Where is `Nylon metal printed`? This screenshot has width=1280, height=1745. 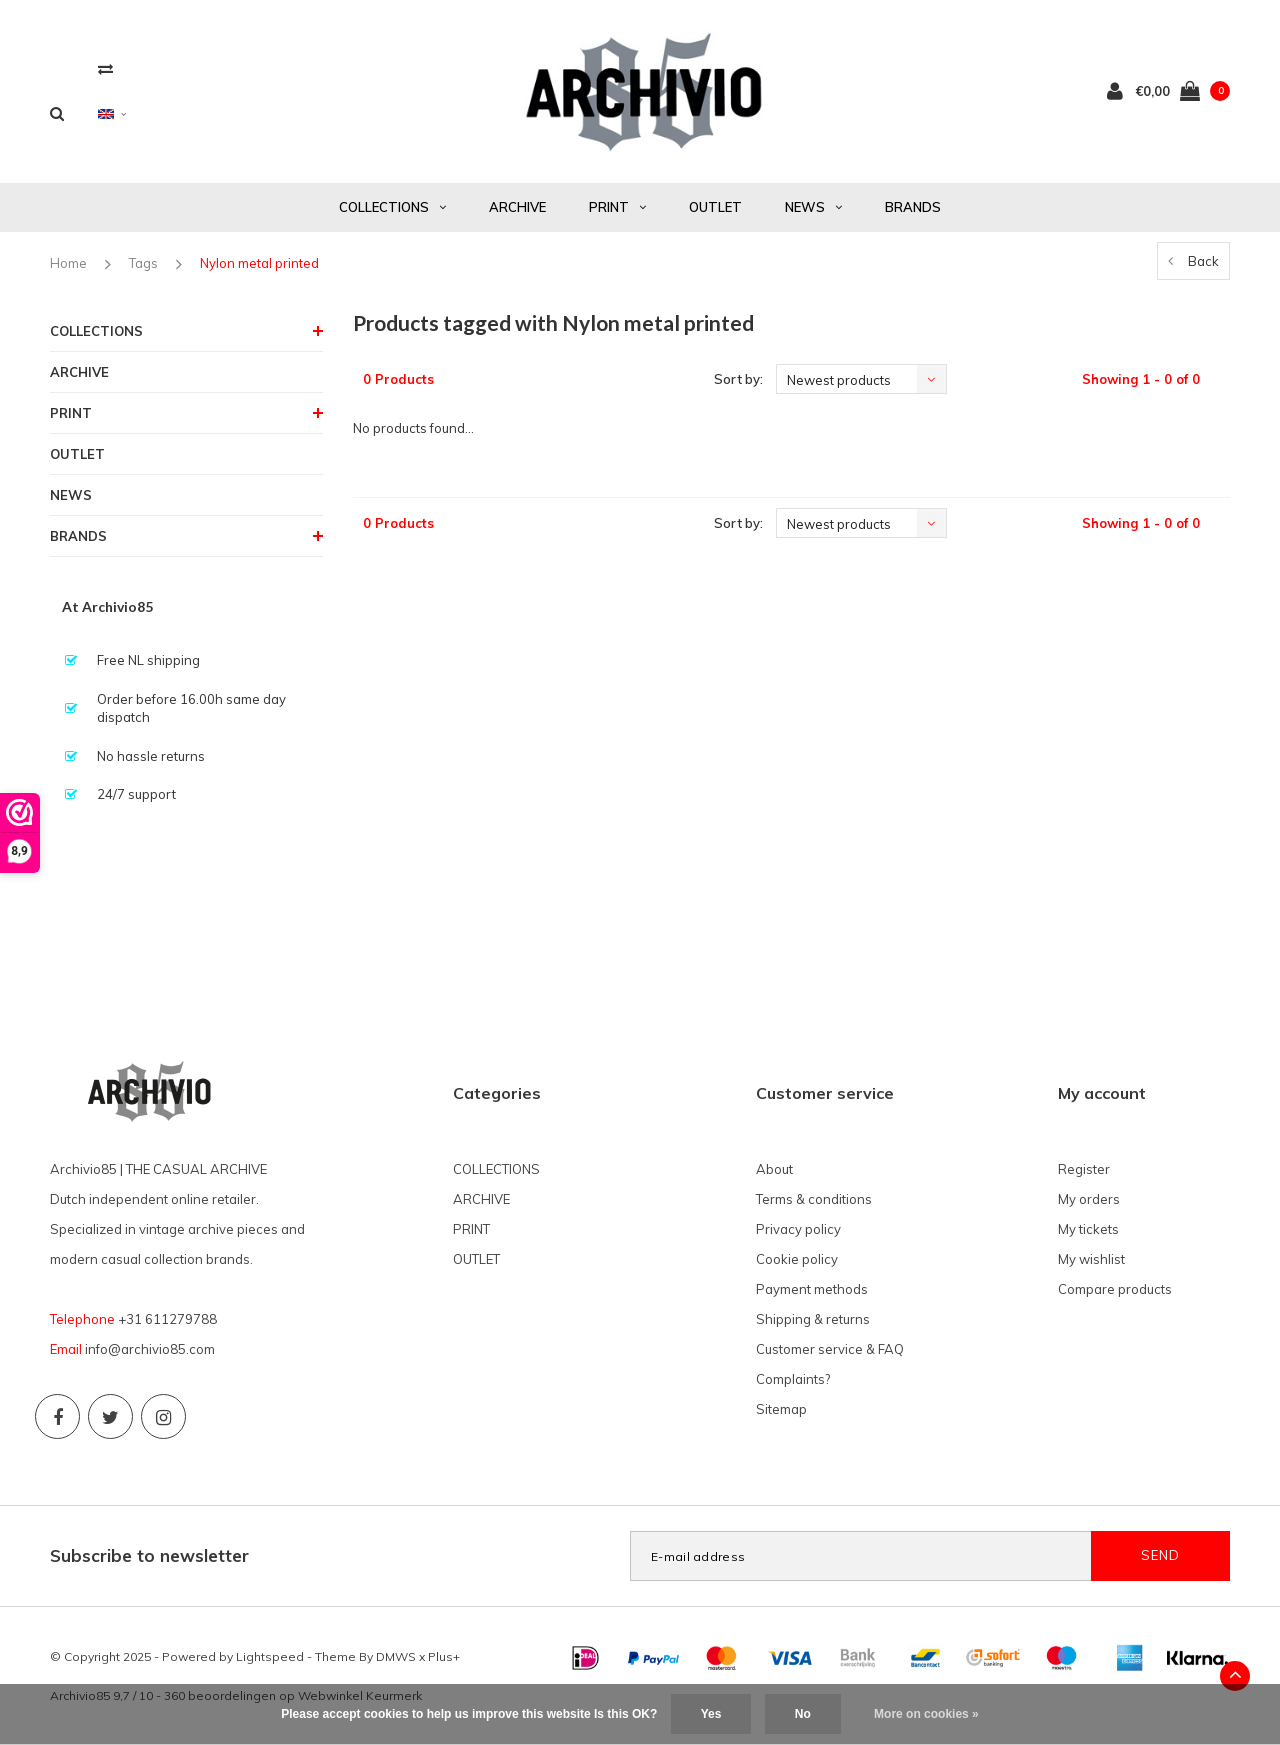
Nylon metal printed is located at coordinates (259, 263).